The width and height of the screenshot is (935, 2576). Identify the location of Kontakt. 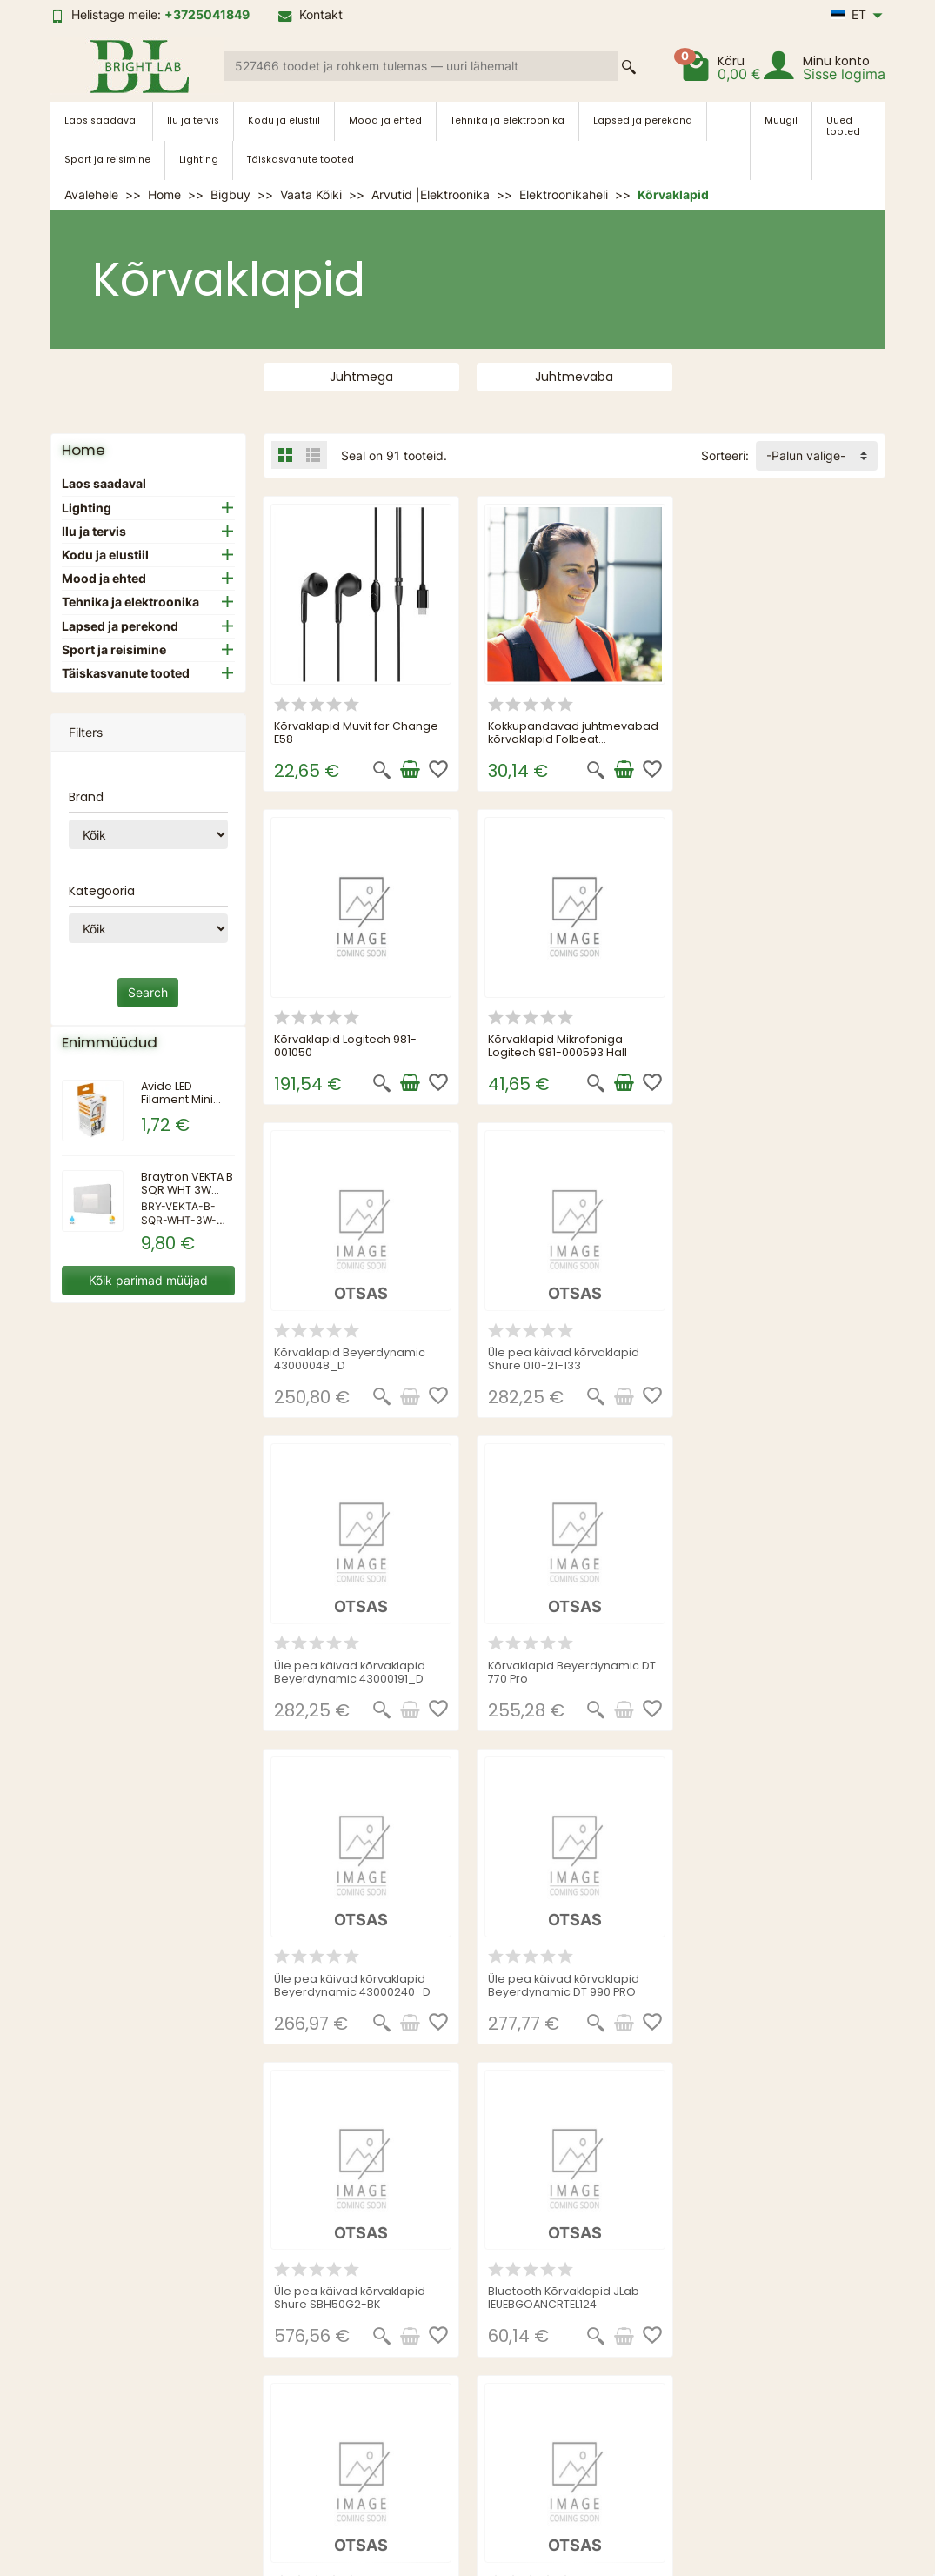
(310, 14).